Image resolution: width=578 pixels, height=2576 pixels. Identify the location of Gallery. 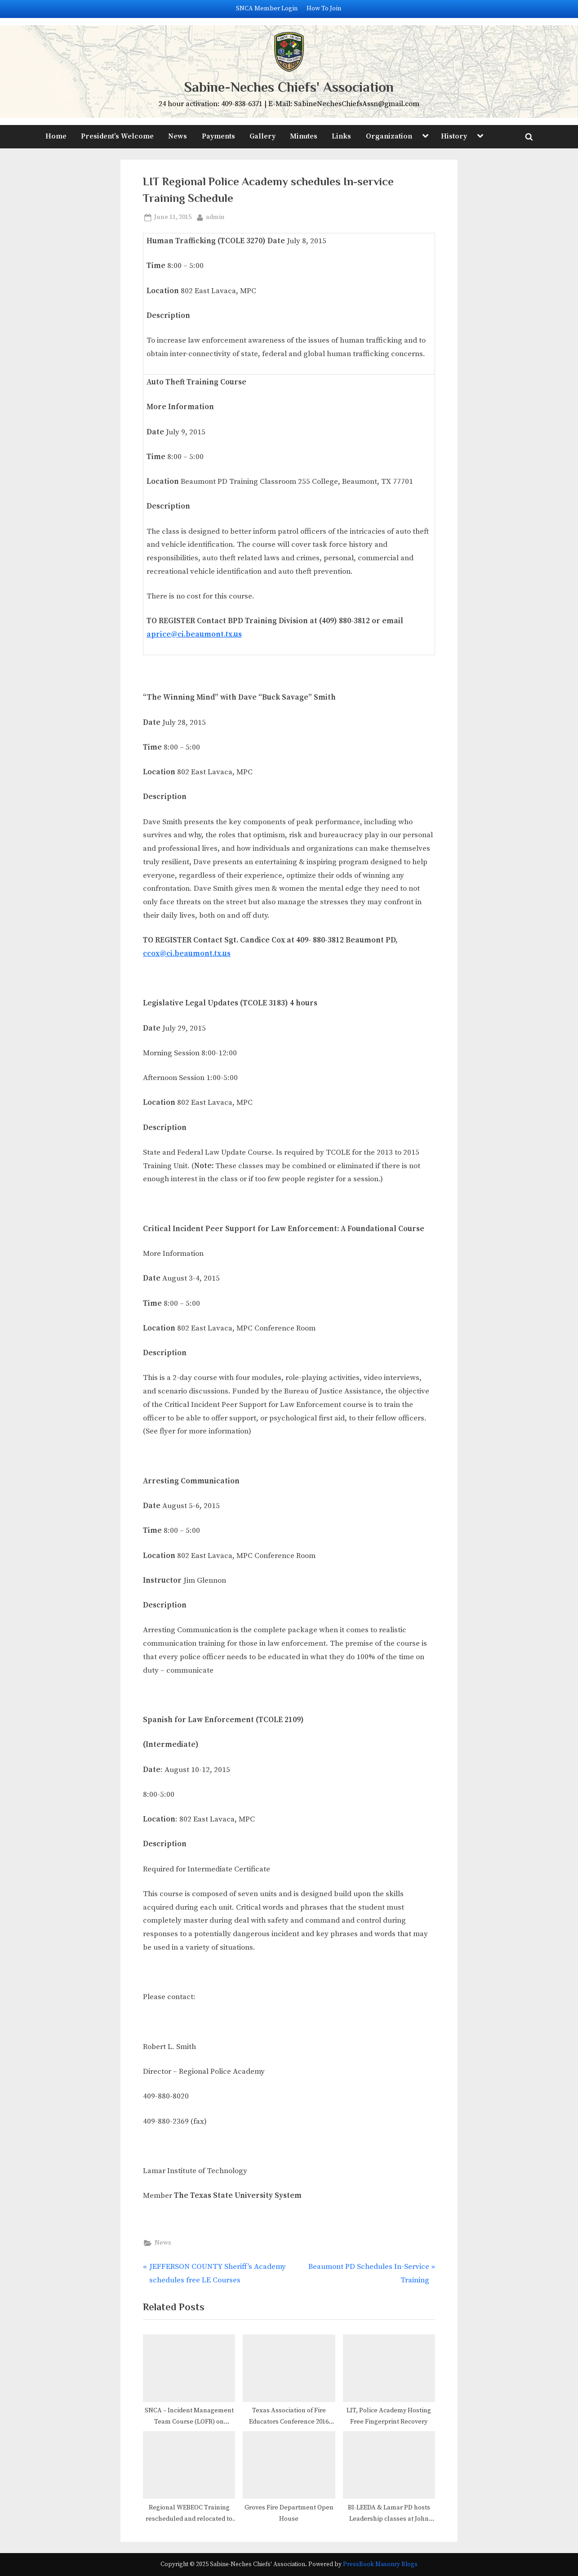
(262, 136).